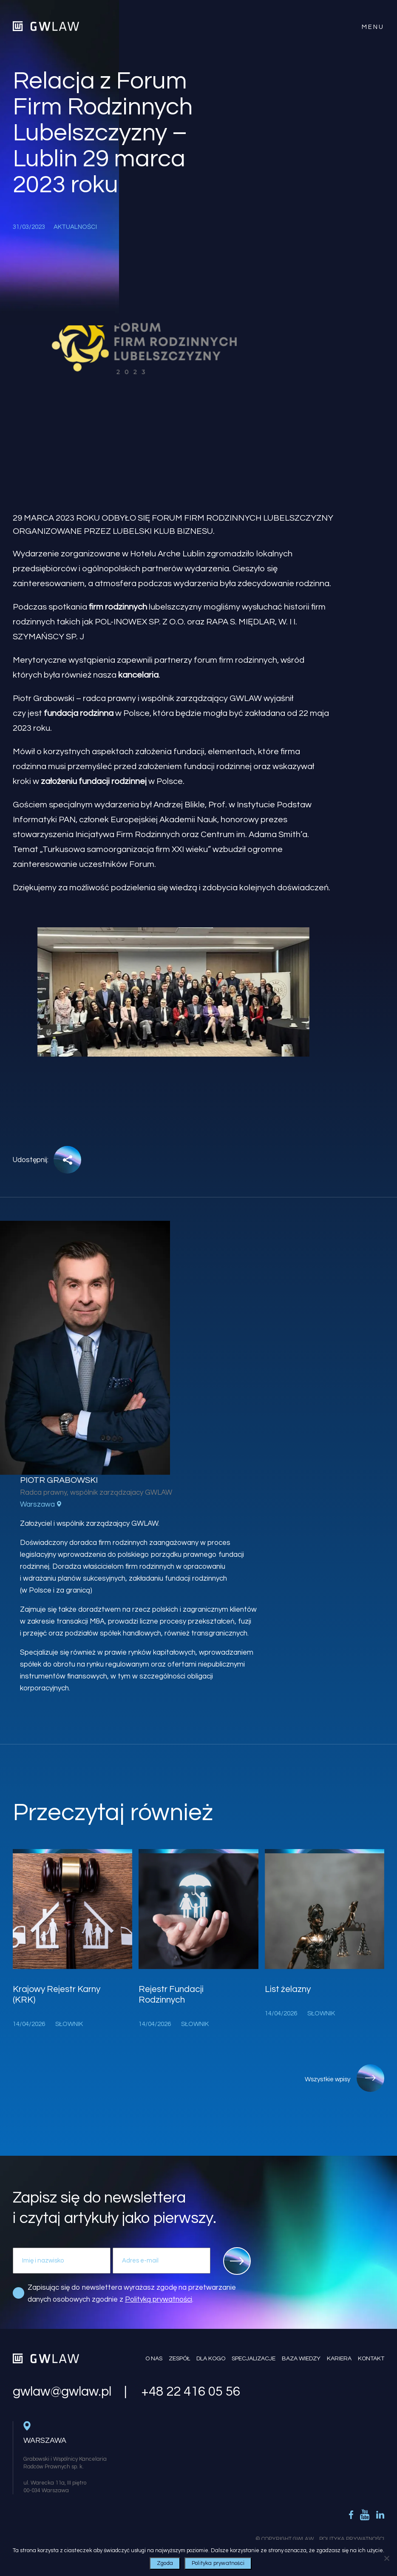 The height and width of the screenshot is (2576, 397). I want to click on kancelaria, so click(138, 675).